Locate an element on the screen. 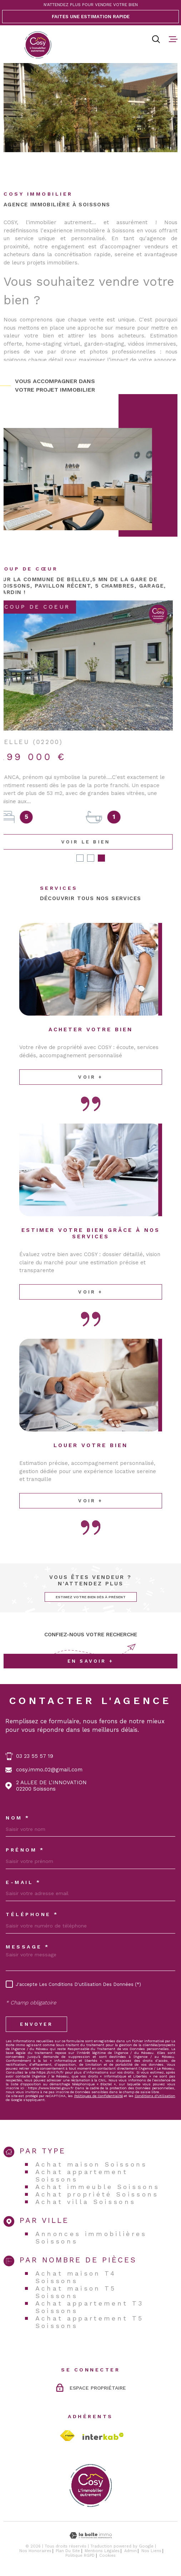  Achat maison Soissons is located at coordinates (91, 2164).